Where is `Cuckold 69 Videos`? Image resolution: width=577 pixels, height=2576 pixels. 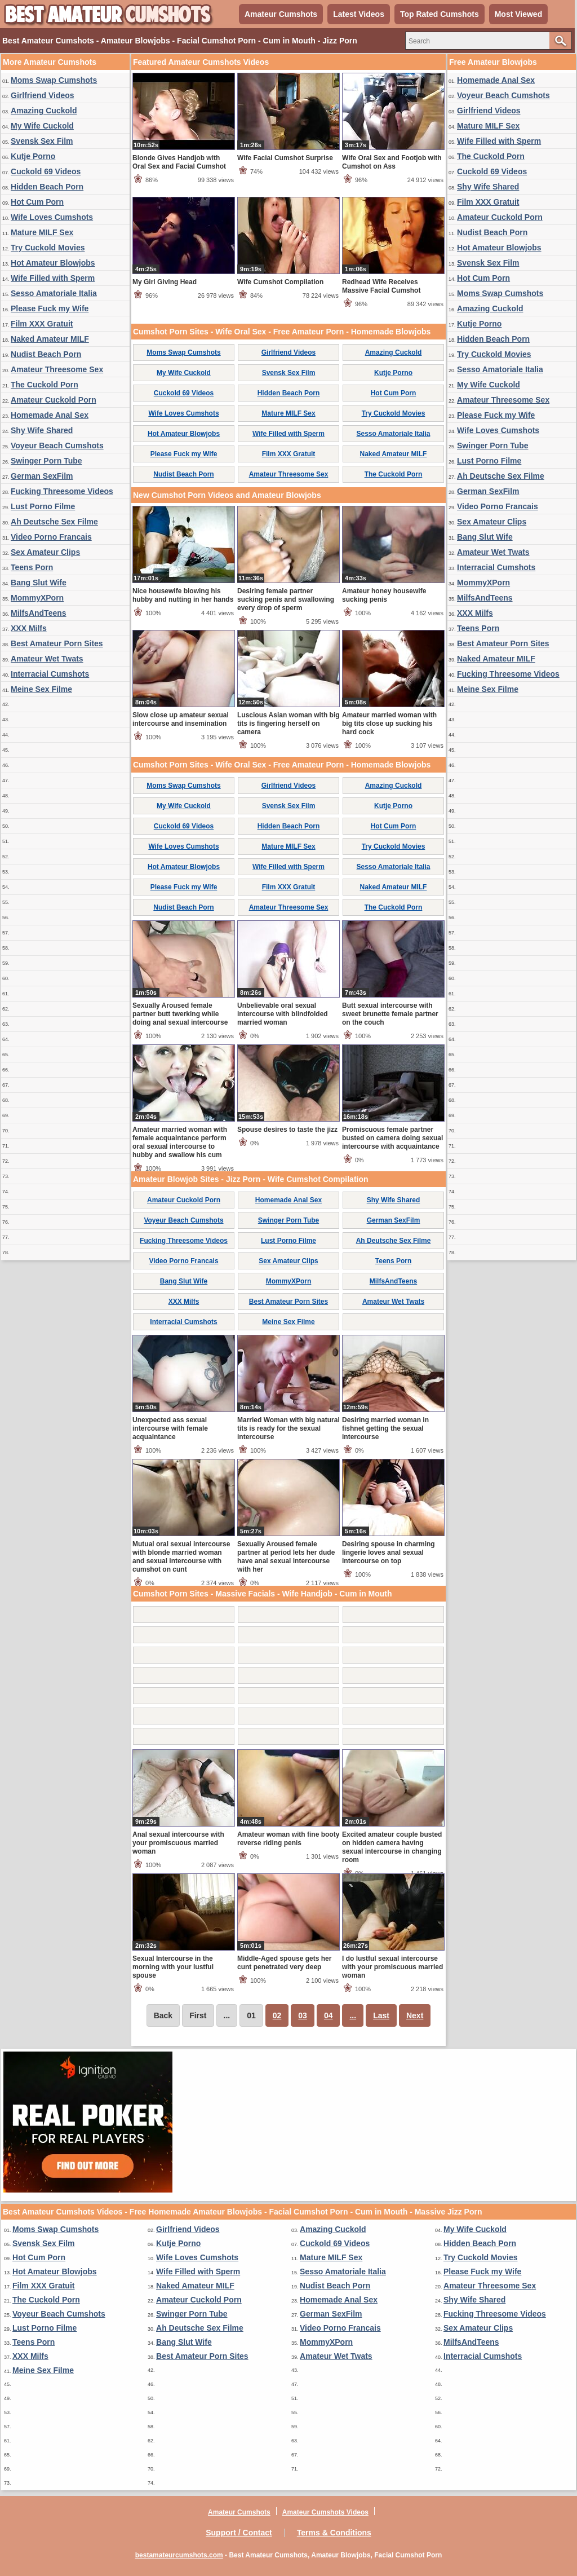
Cuckold 69 Videos is located at coordinates (46, 171).